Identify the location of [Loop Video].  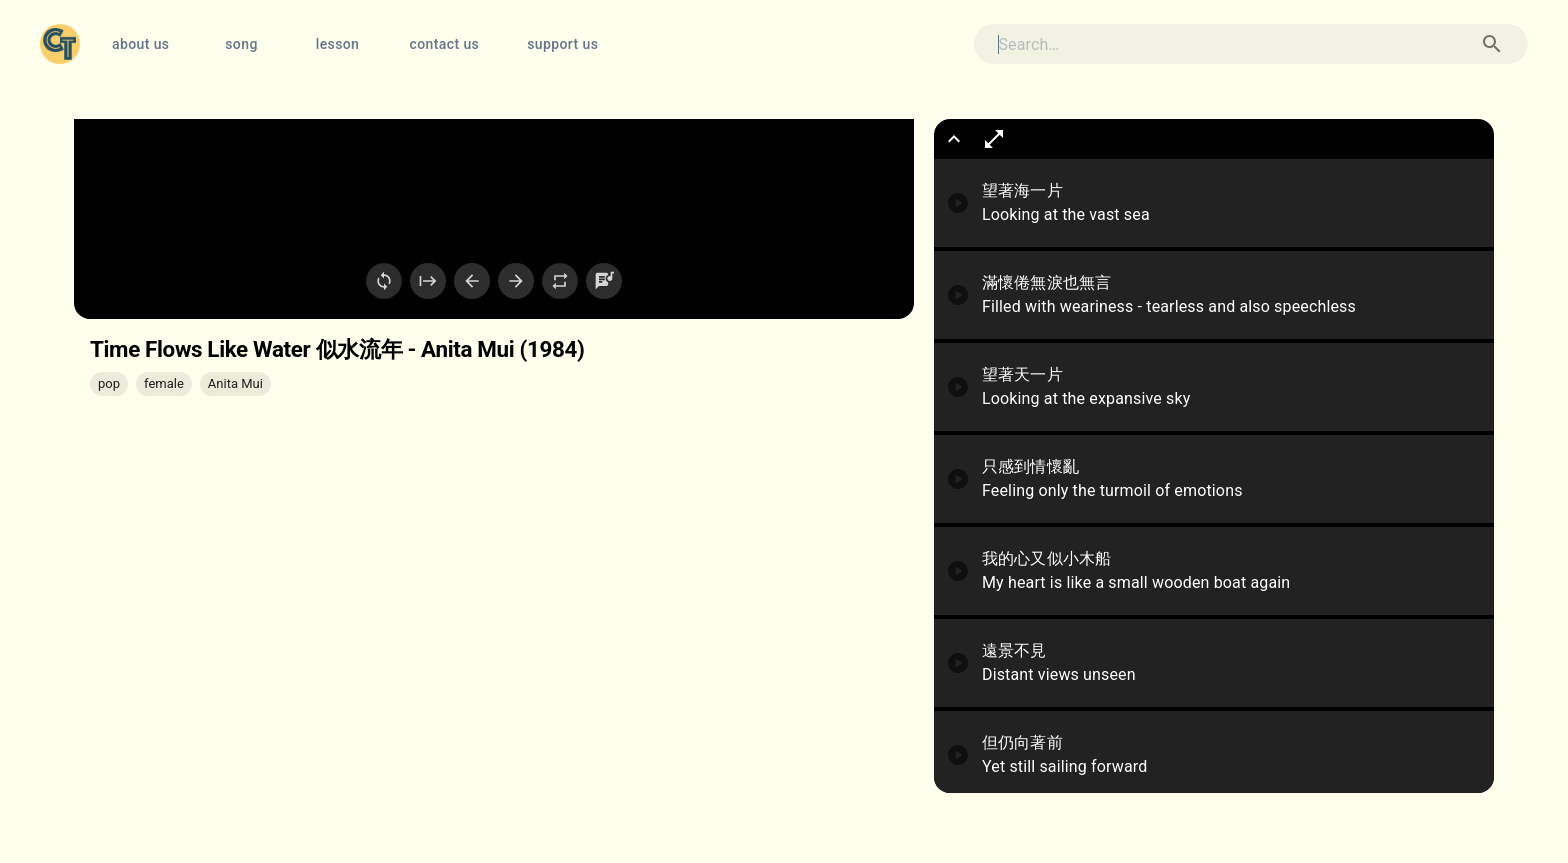
(384, 281).